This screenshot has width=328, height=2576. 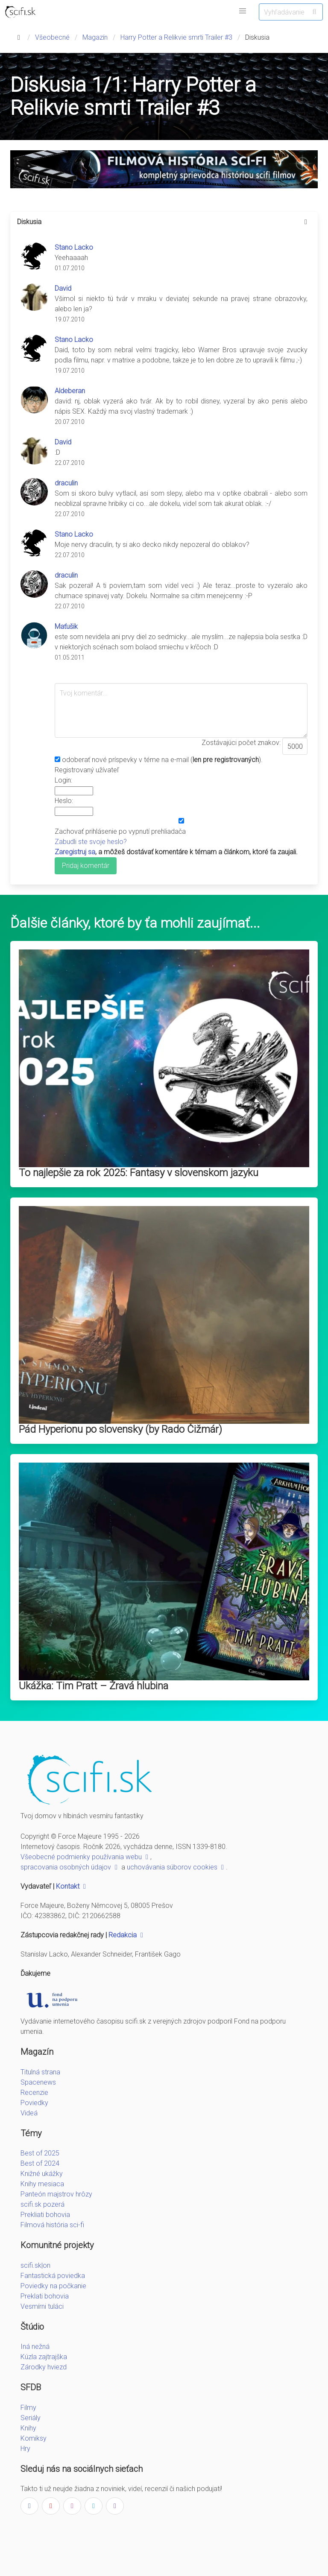 What do you see at coordinates (35, 2346) in the screenshot?
I see `Iná nežná` at bounding box center [35, 2346].